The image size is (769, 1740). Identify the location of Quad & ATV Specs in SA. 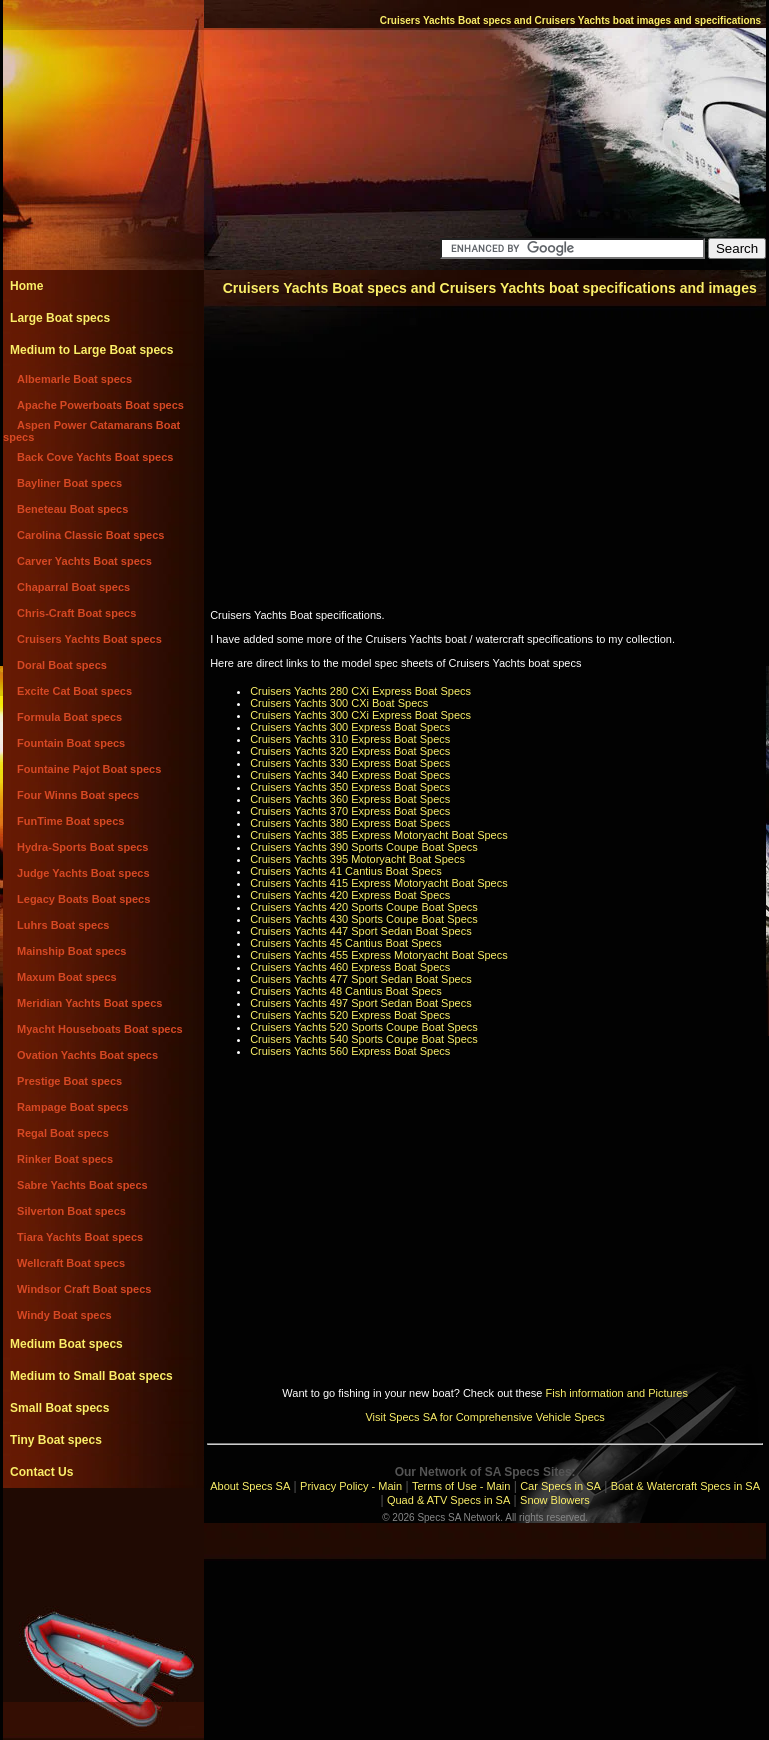
(448, 1500).